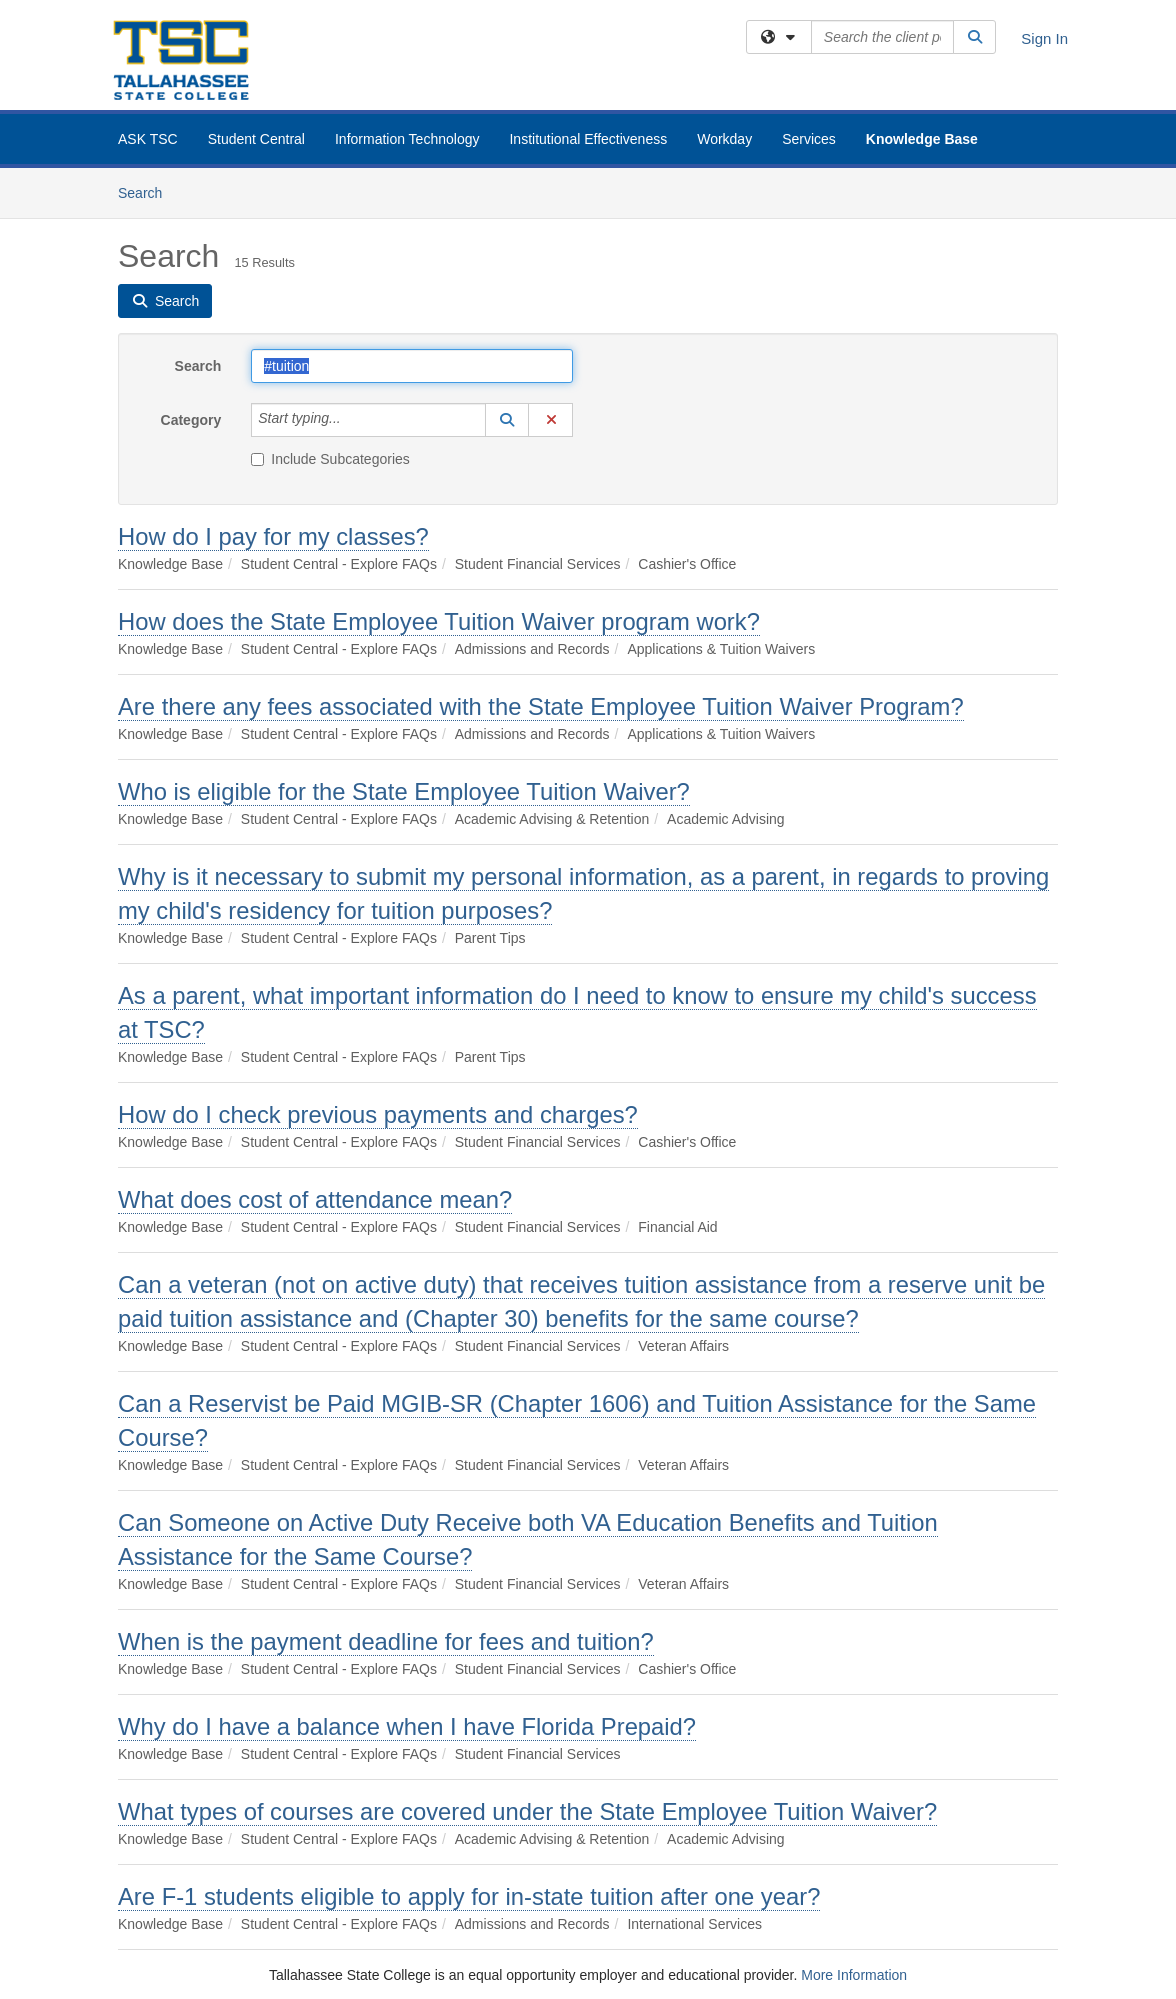 This screenshot has width=1176, height=1999. What do you see at coordinates (191, 420) in the screenshot?
I see `Category` at bounding box center [191, 420].